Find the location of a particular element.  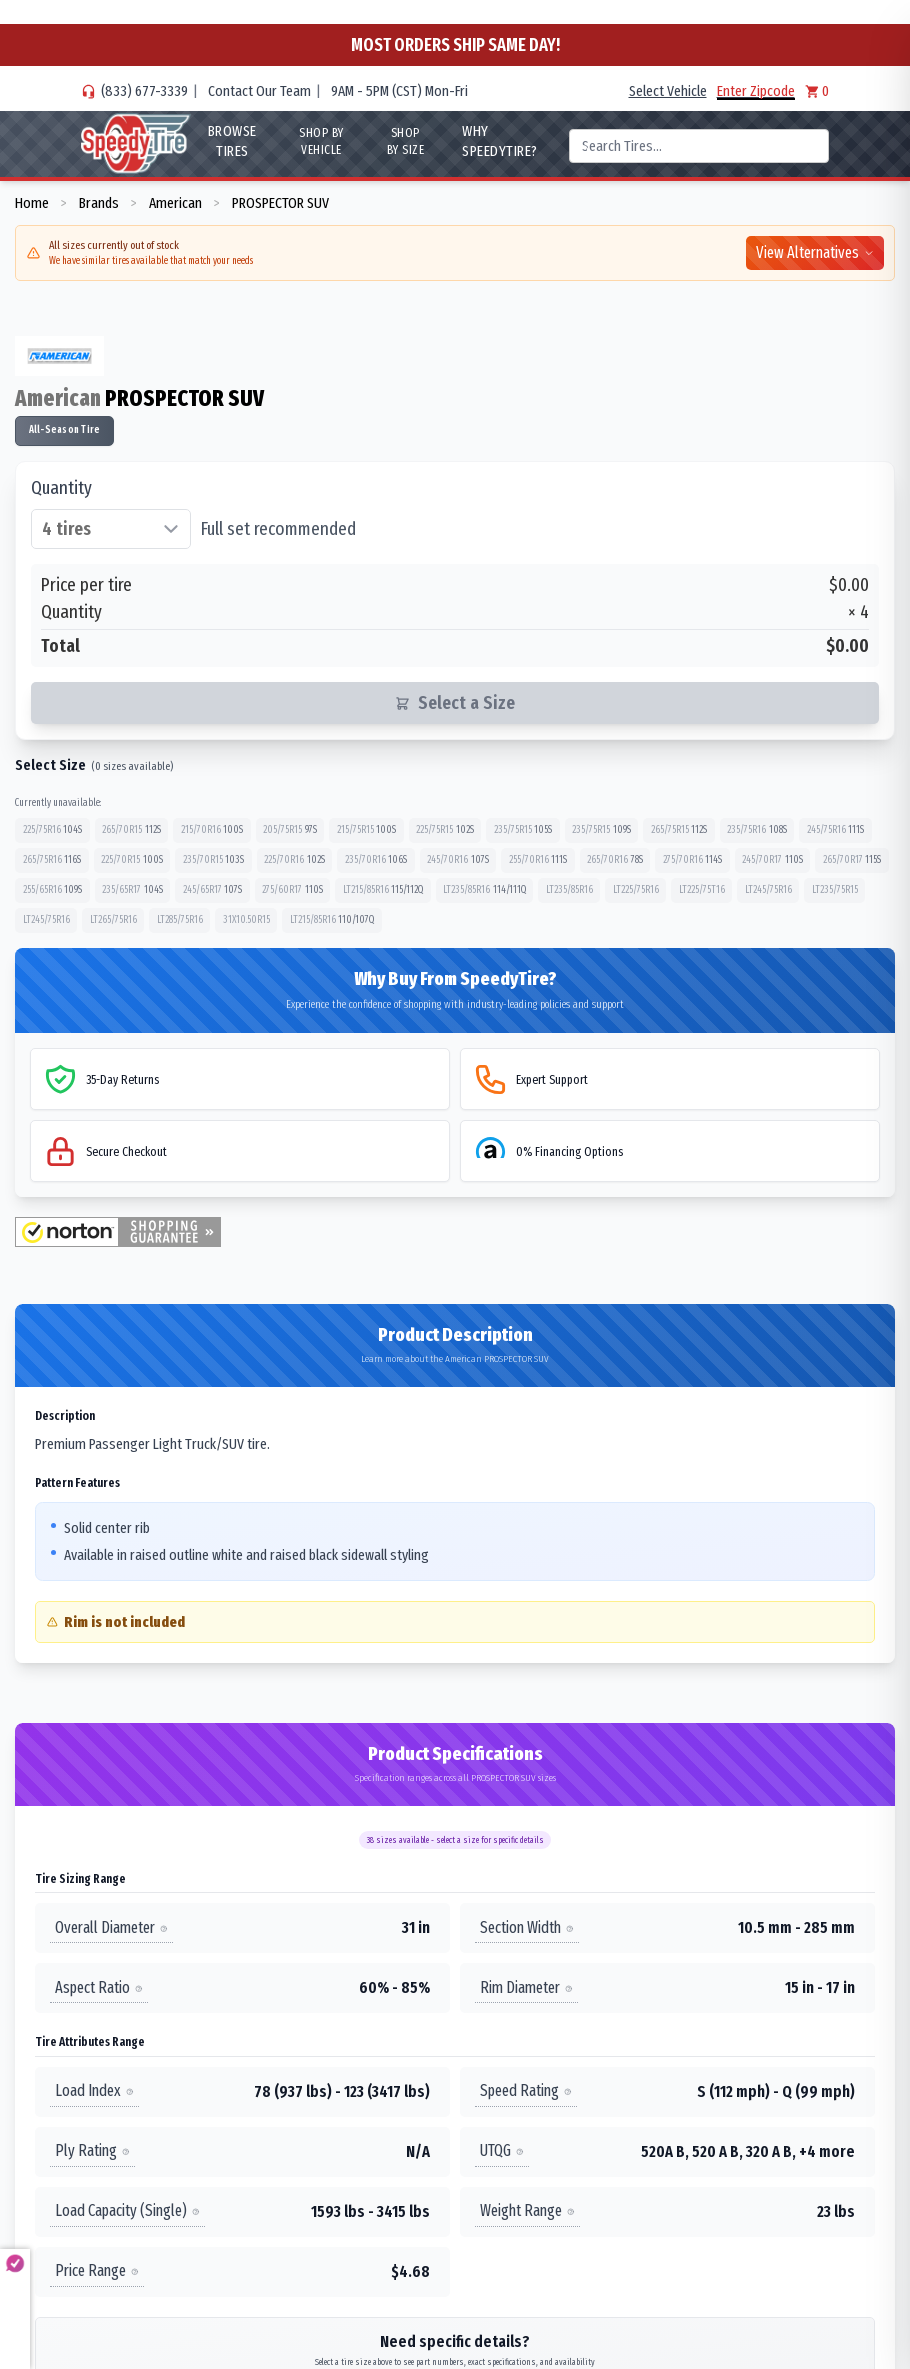

Speed Rating is located at coordinates (526, 2091).